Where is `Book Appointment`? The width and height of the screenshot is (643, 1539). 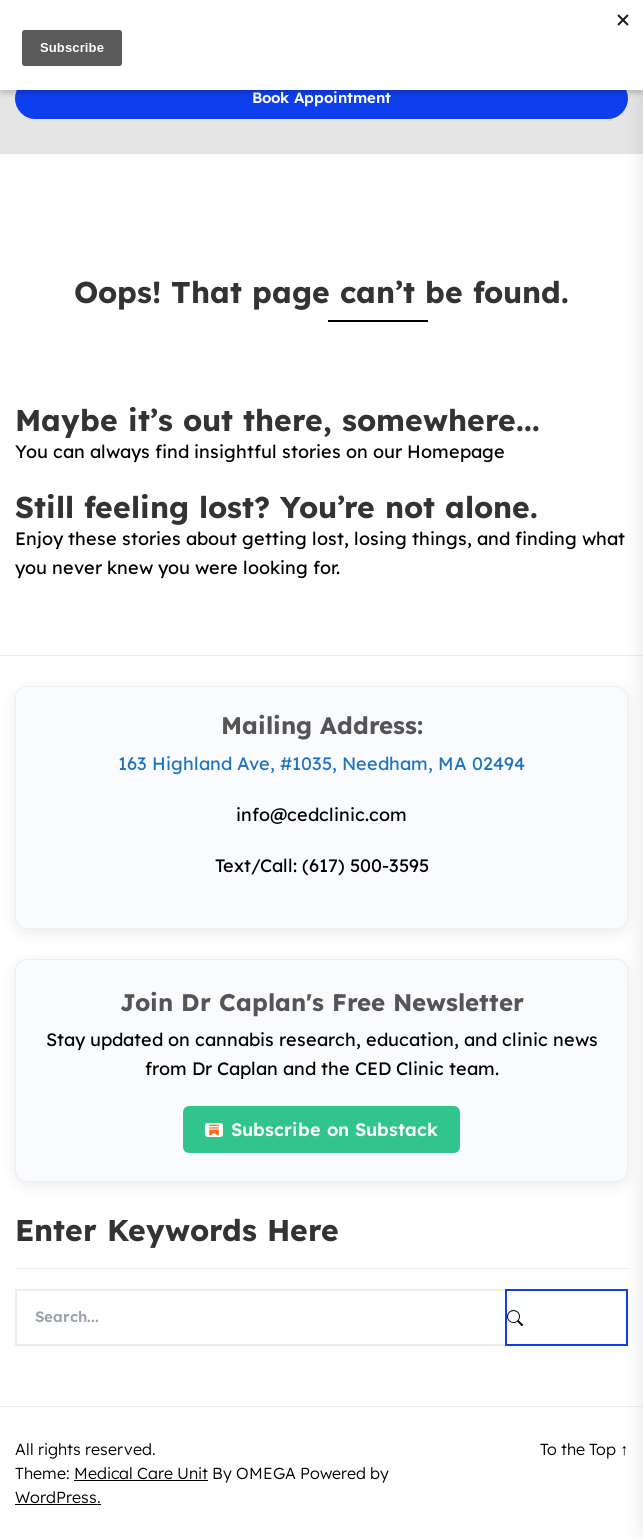 Book Appointment is located at coordinates (321, 97).